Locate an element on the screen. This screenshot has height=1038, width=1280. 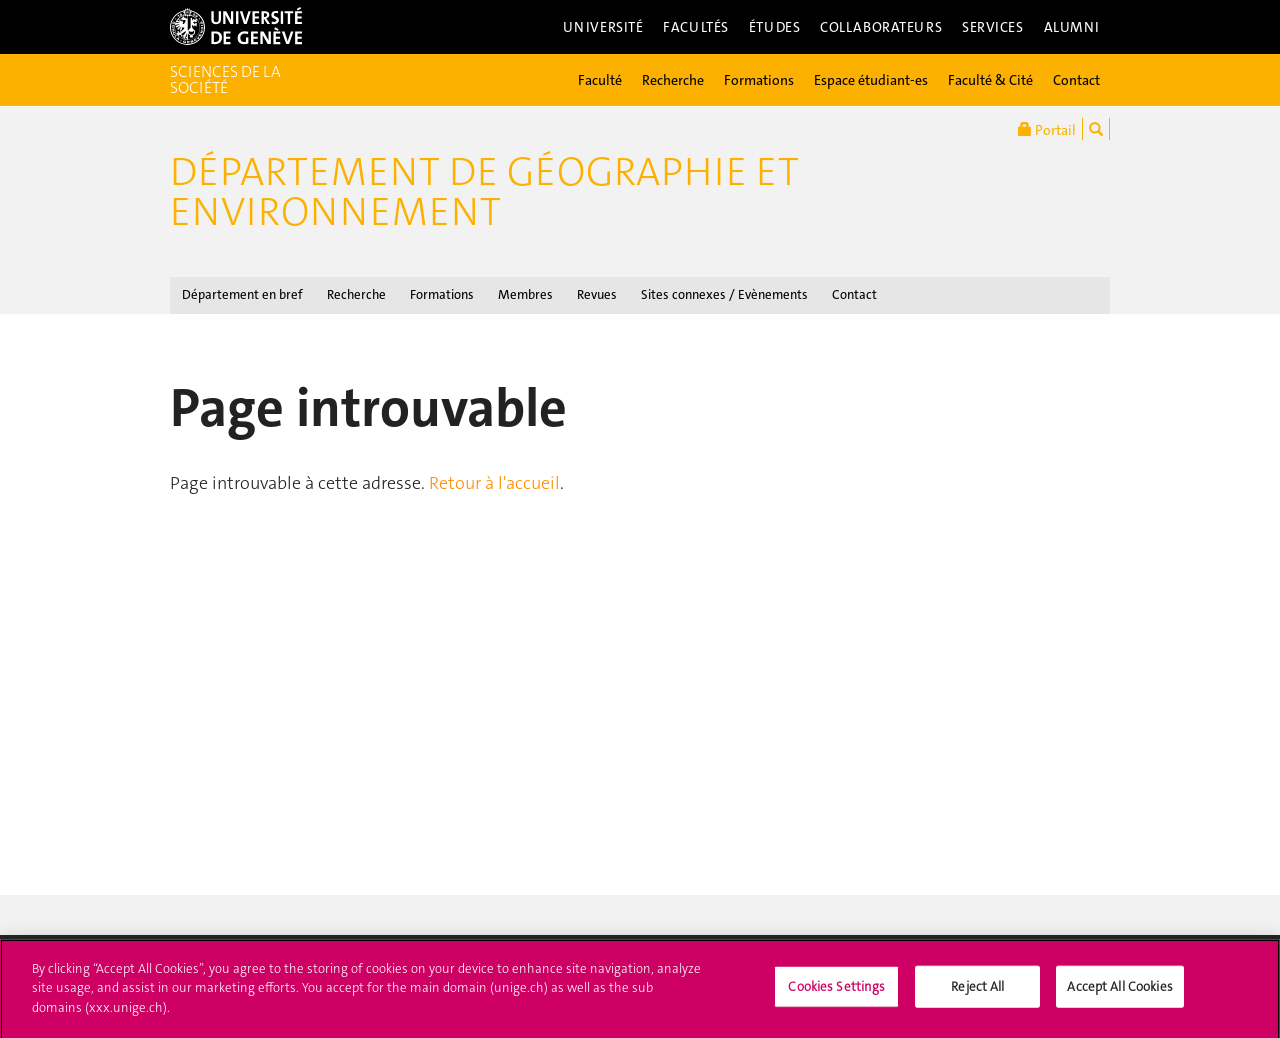
Revues is located at coordinates (597, 294).